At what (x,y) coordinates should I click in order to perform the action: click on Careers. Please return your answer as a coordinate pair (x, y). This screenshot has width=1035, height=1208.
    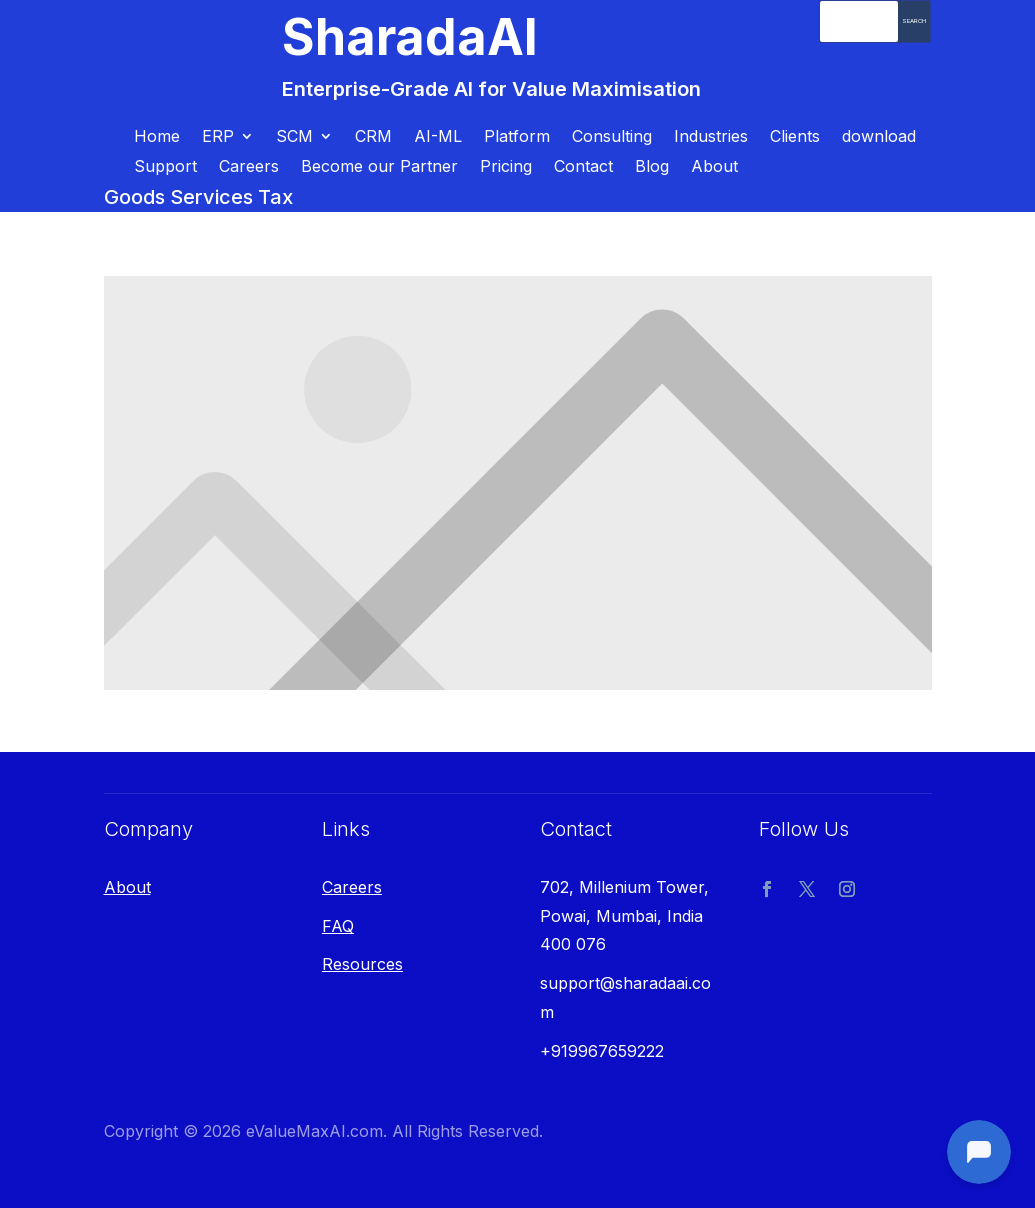
    Looking at the image, I should click on (249, 167).